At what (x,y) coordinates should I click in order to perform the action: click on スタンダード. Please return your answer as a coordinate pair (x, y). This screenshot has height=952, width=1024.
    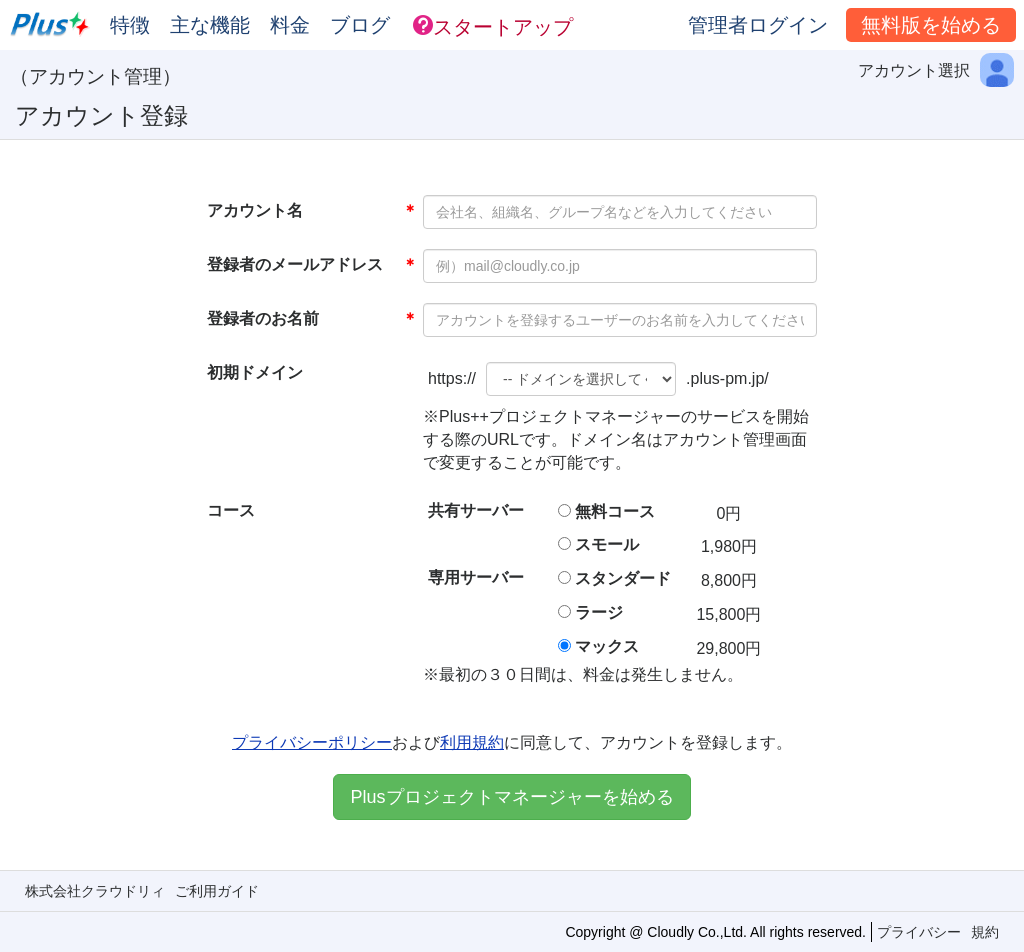
    Looking at the image, I should click on (623, 578).